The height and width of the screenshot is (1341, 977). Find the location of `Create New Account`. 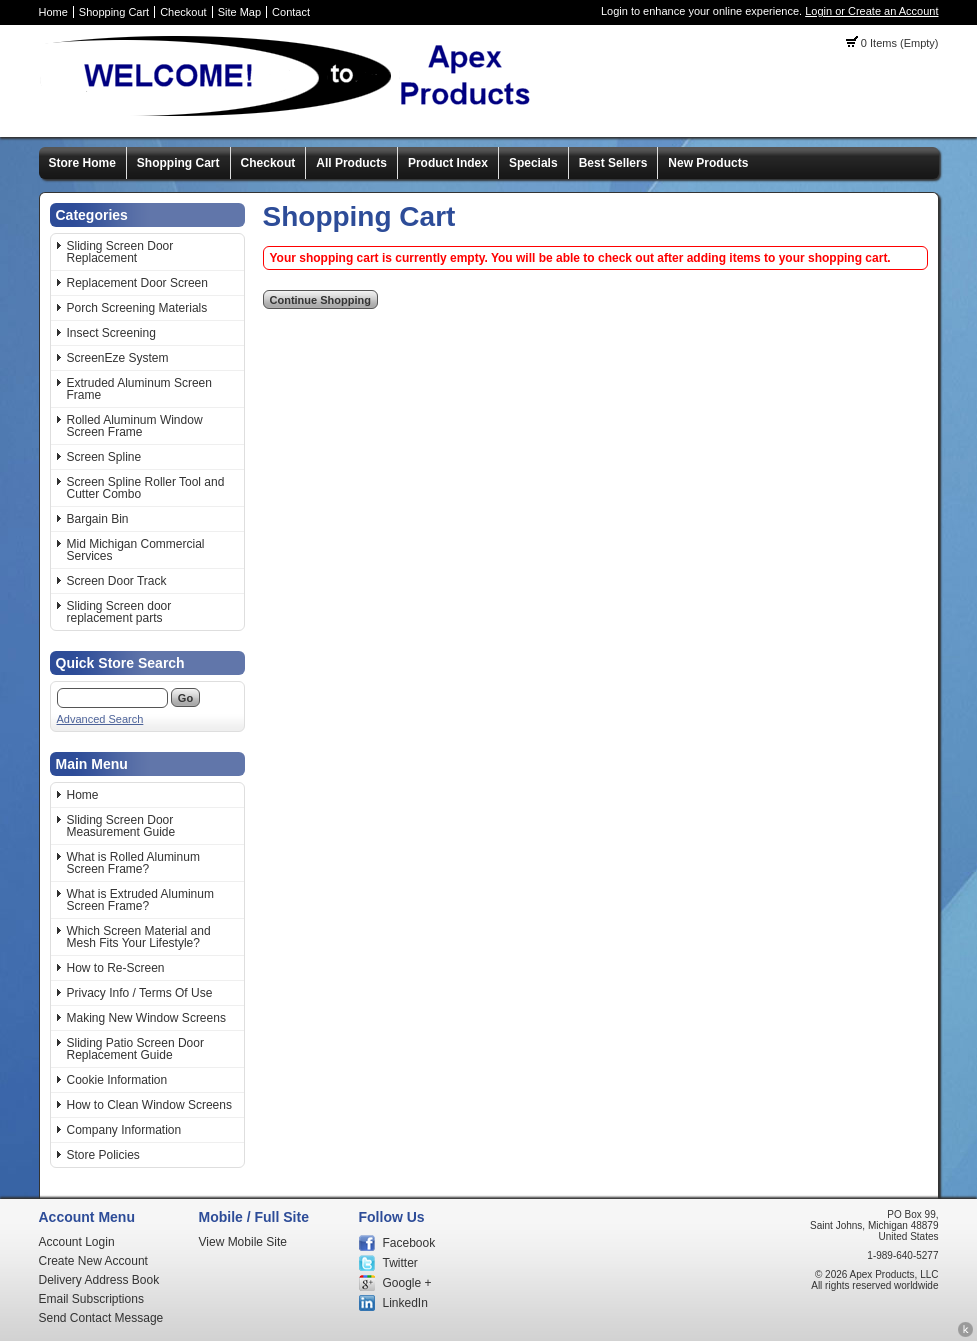

Create New Account is located at coordinates (93, 1261).